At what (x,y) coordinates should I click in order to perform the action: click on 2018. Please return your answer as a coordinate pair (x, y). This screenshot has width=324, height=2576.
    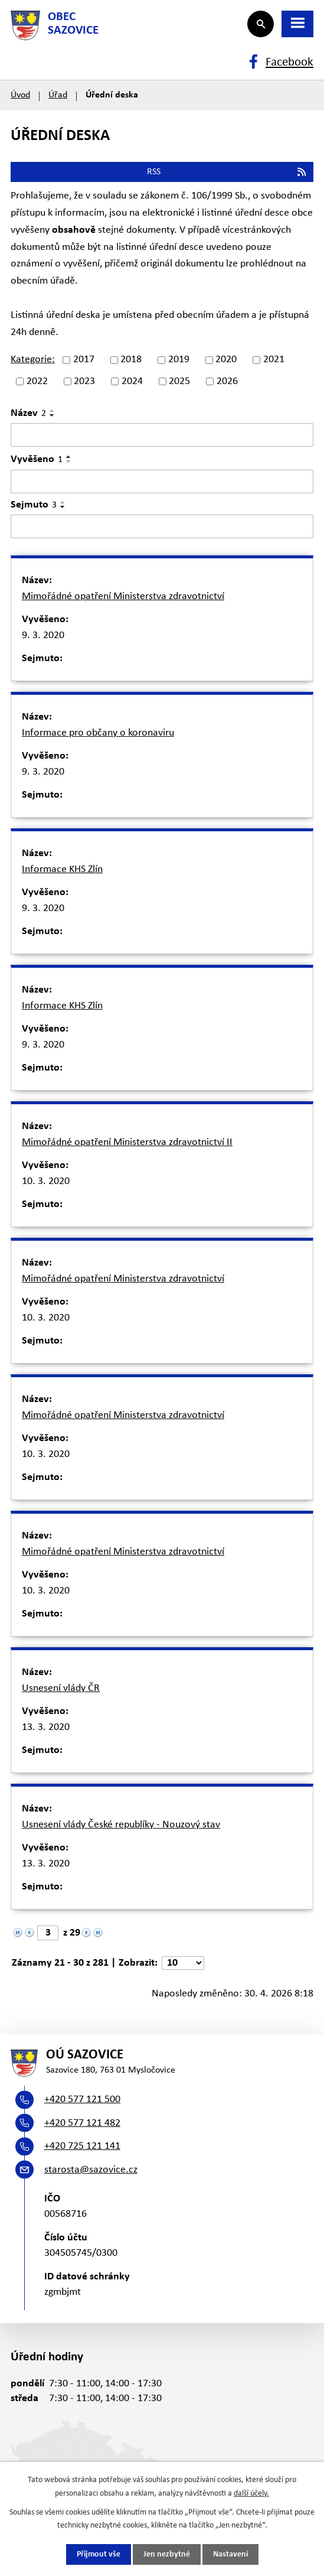
    Looking at the image, I should click on (131, 360).